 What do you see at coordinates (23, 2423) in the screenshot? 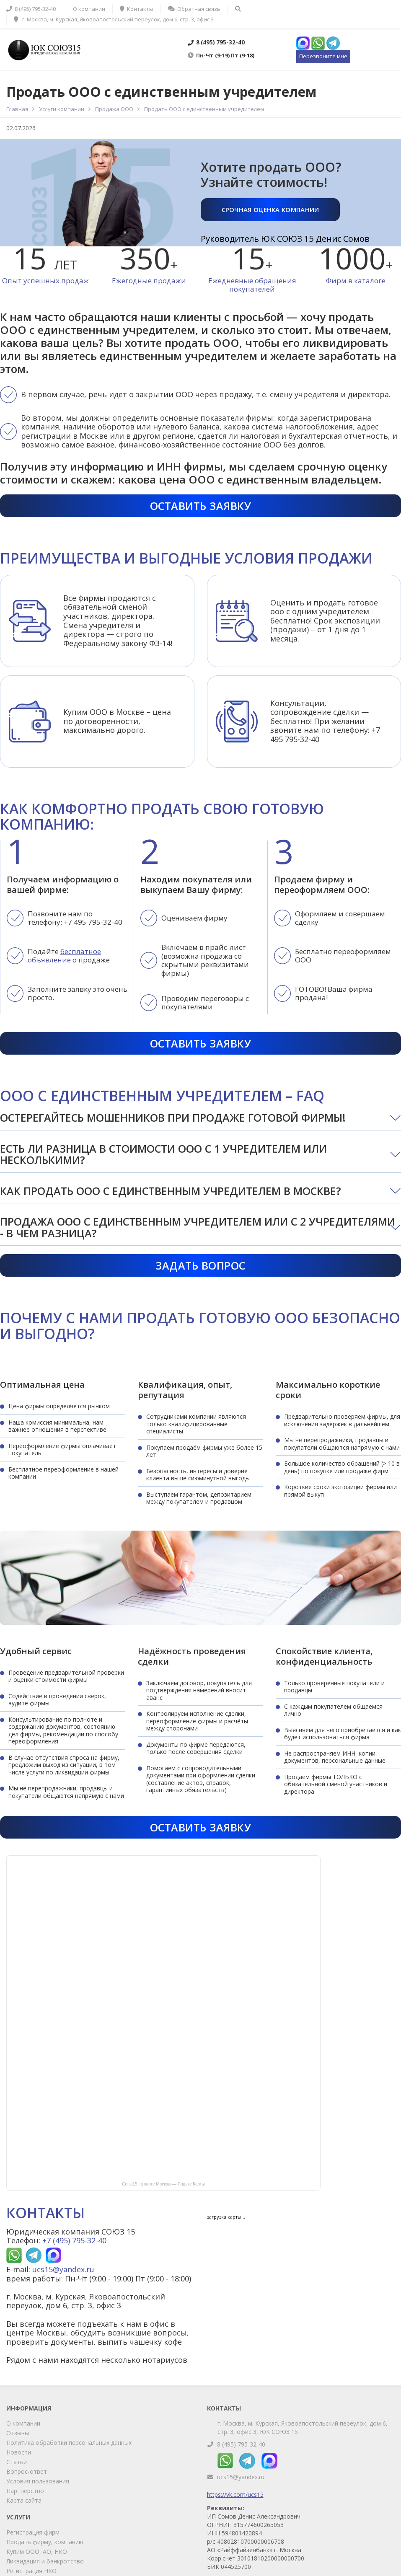
I see `О компании` at bounding box center [23, 2423].